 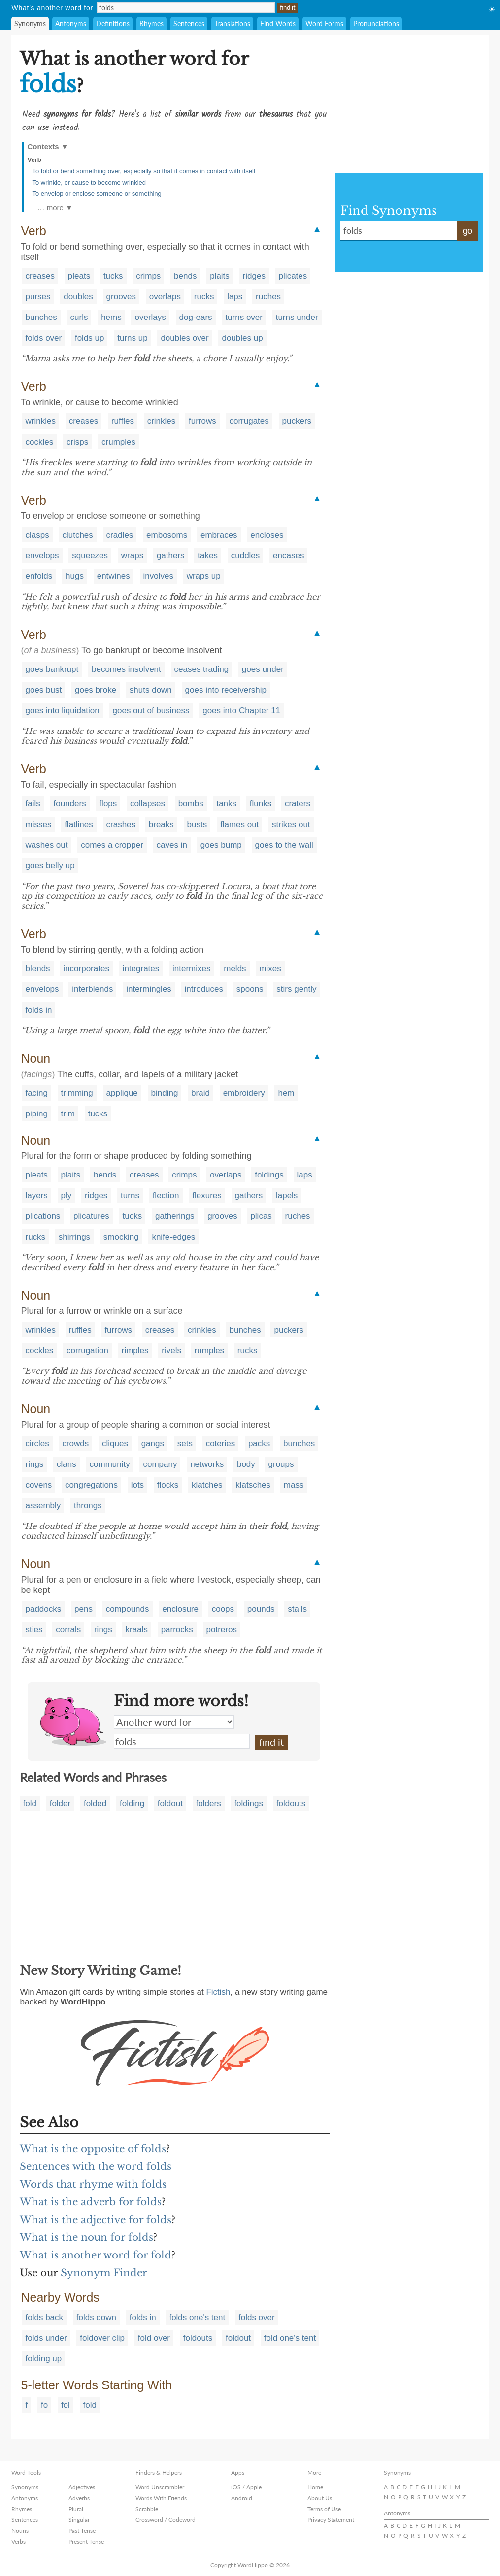 What do you see at coordinates (43, 1505) in the screenshot?
I see `assembly` at bounding box center [43, 1505].